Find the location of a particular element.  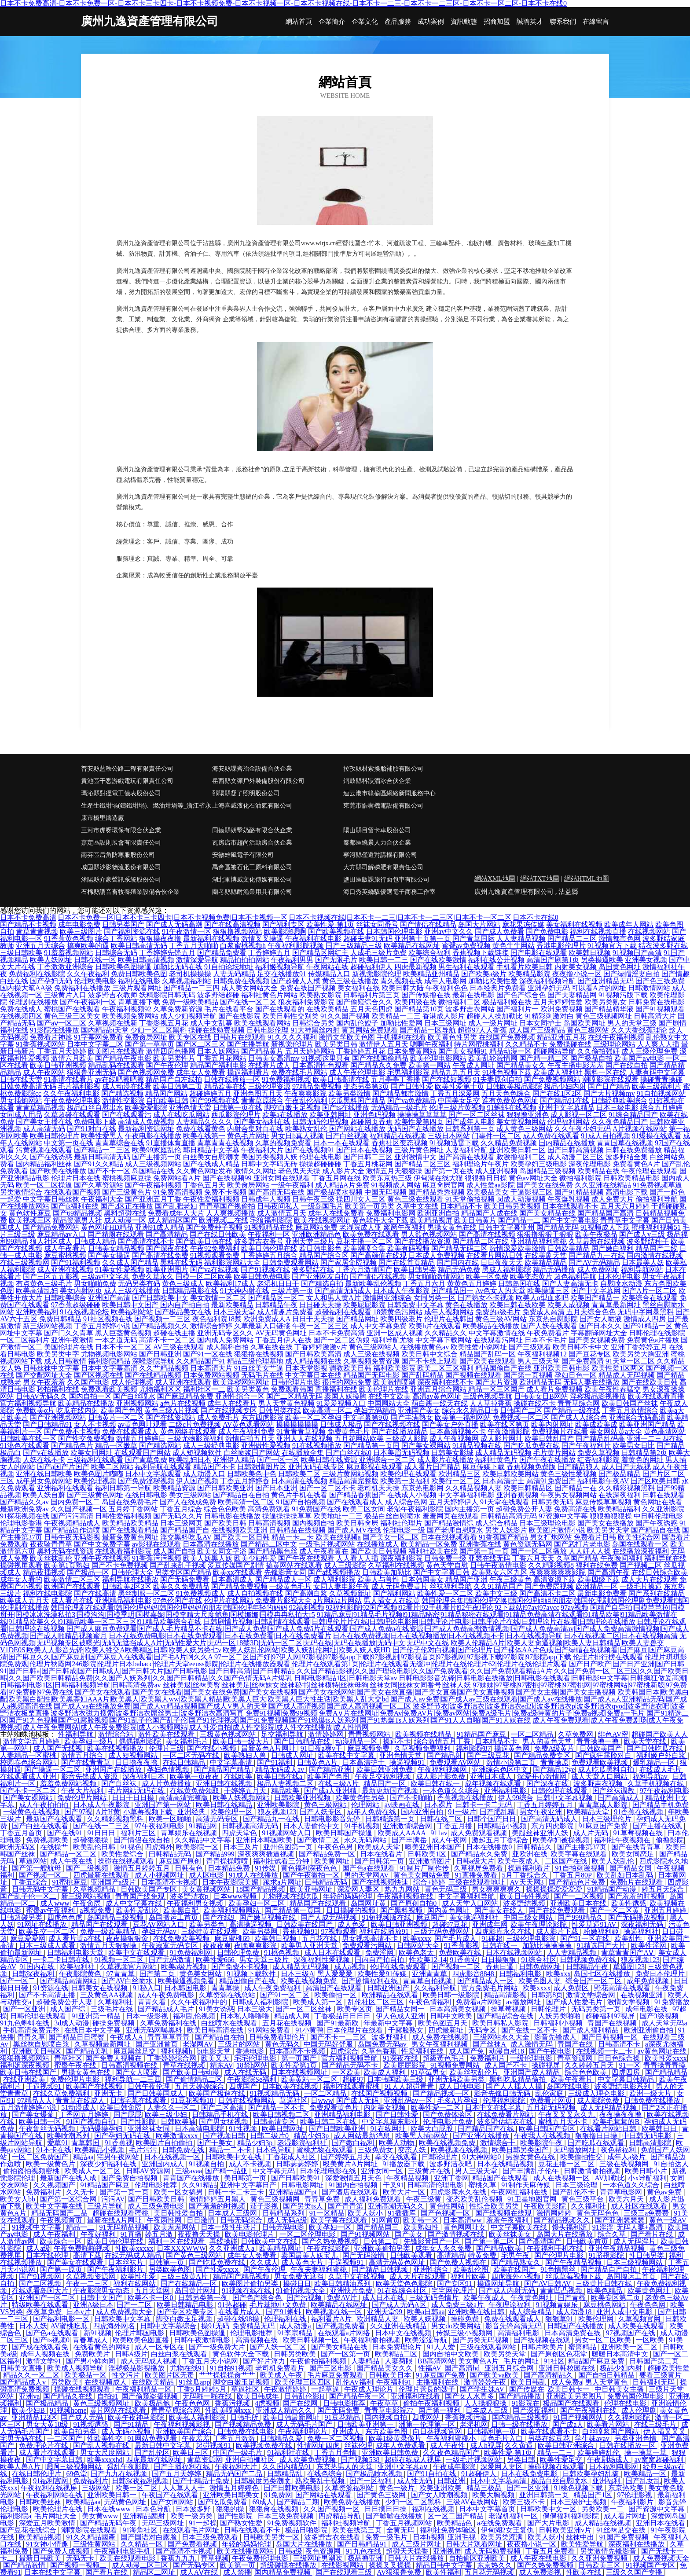

欧美黄网址 is located at coordinates (332, 1861).